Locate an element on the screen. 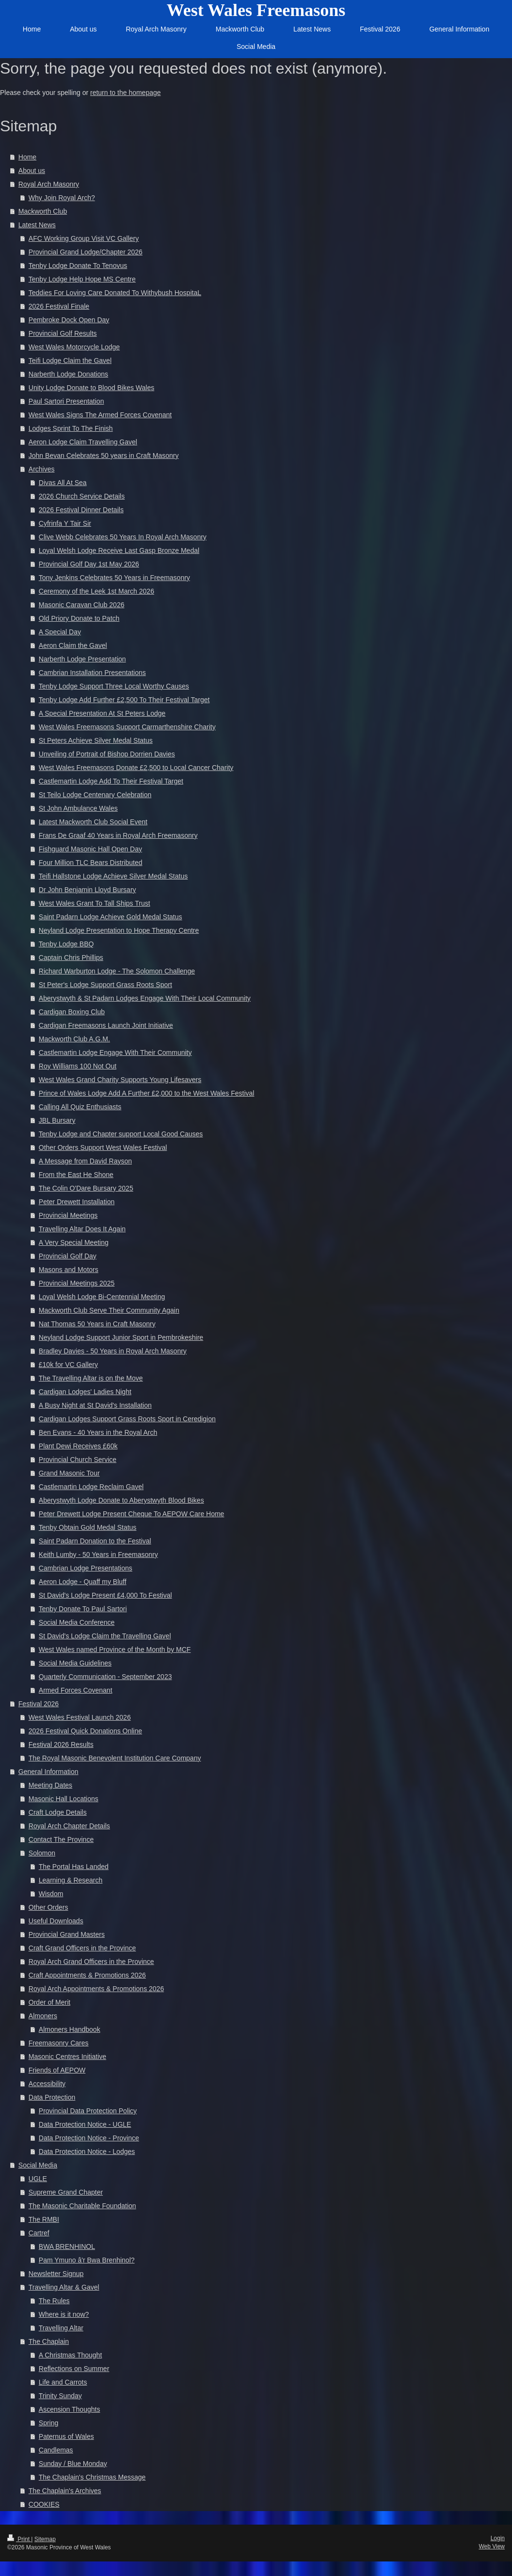 Image resolution: width=512 pixels, height=2576 pixels. Saint Padarn Donation to the Festival is located at coordinates (95, 1541).